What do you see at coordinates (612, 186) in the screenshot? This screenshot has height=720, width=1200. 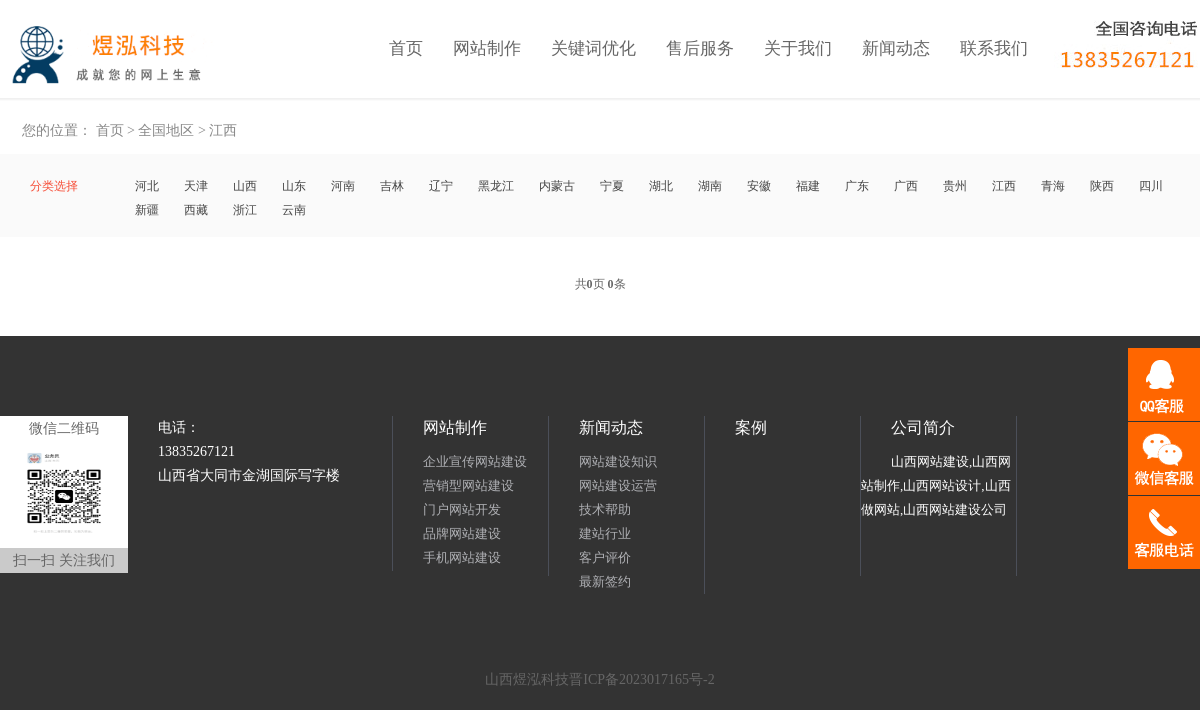 I see `宁夏` at bounding box center [612, 186].